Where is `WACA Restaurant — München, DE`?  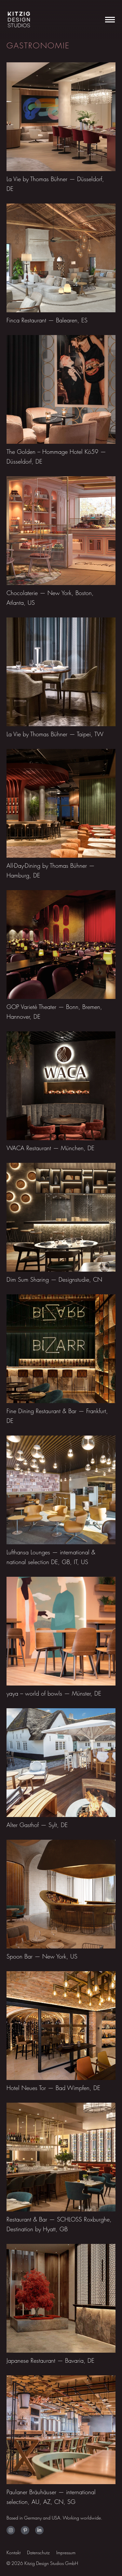
WACA Restaurant — München, DE is located at coordinates (50, 1148).